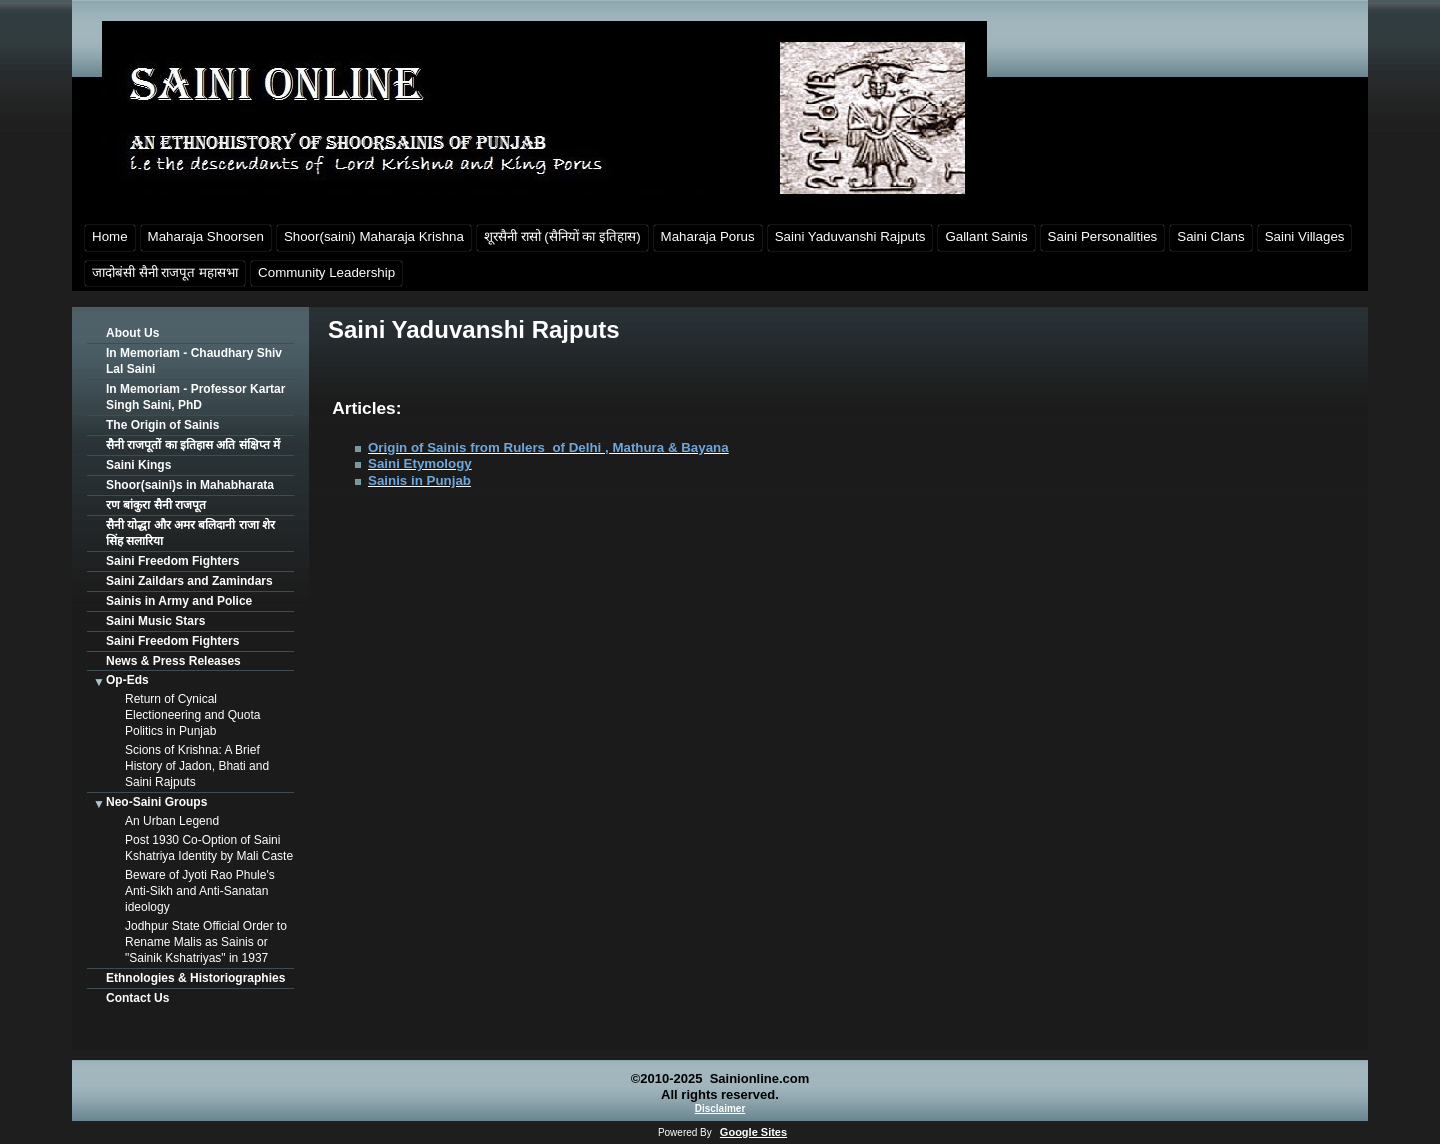 This screenshot has height=1144, width=1440. What do you see at coordinates (190, 533) in the screenshot?
I see `सैनी योद्धा और अमर बलिदानी राजा शेर सिंह सलारिया` at bounding box center [190, 533].